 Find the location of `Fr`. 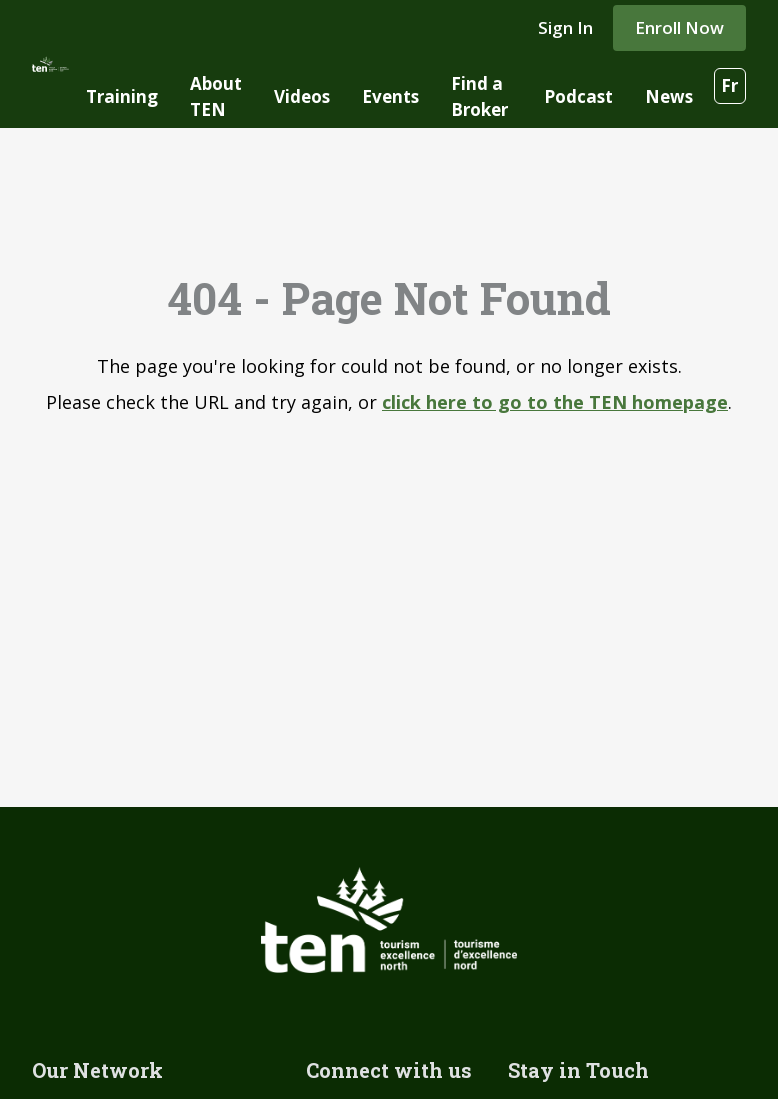

Fr is located at coordinates (729, 85).